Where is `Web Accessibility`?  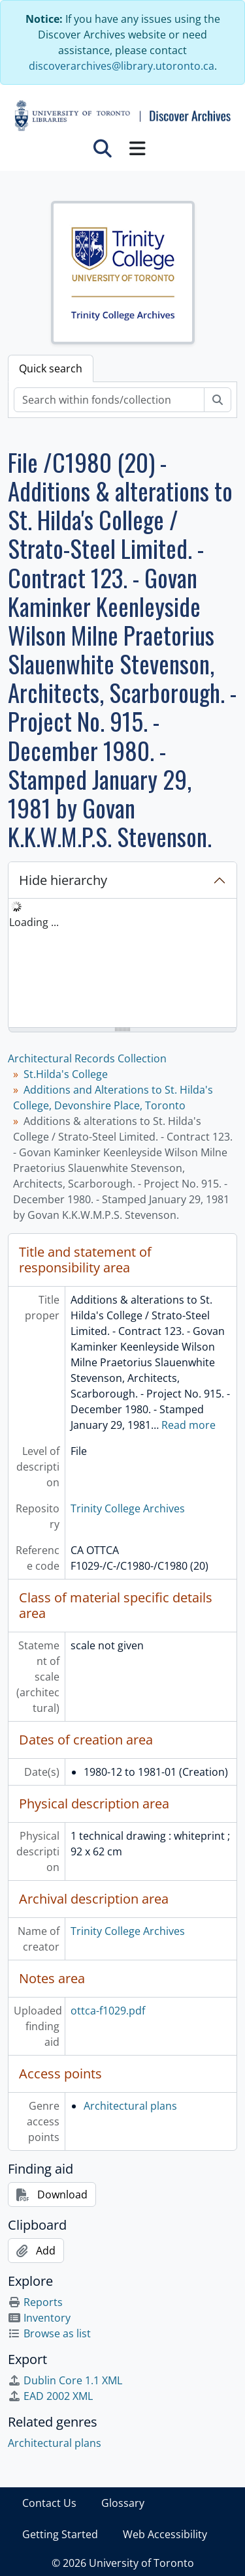 Web Accessibility is located at coordinates (165, 2534).